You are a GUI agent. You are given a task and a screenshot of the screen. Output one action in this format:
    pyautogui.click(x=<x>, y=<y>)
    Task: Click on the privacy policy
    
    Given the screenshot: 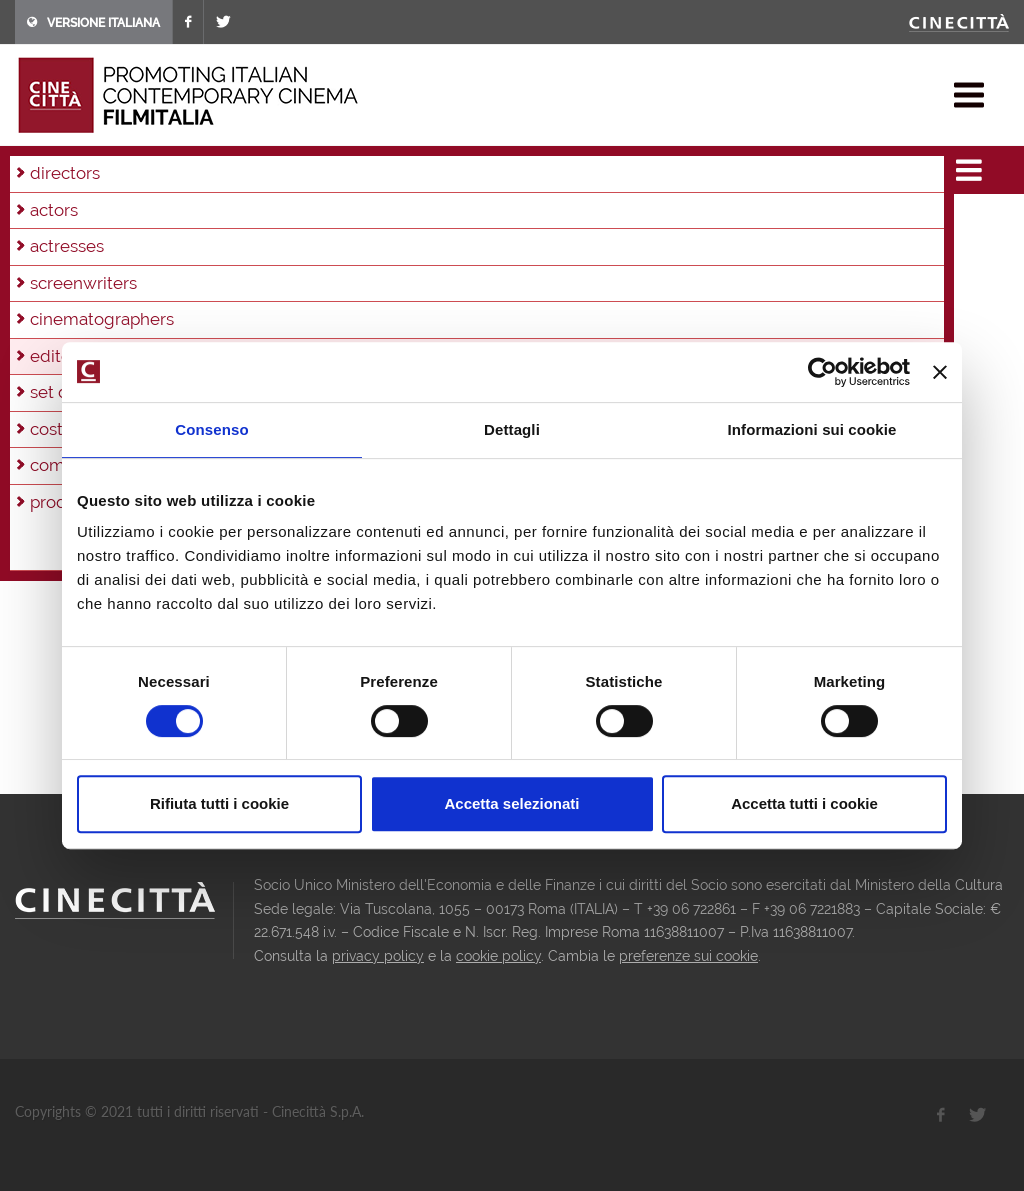 What is the action you would take?
    pyautogui.click(x=378, y=956)
    